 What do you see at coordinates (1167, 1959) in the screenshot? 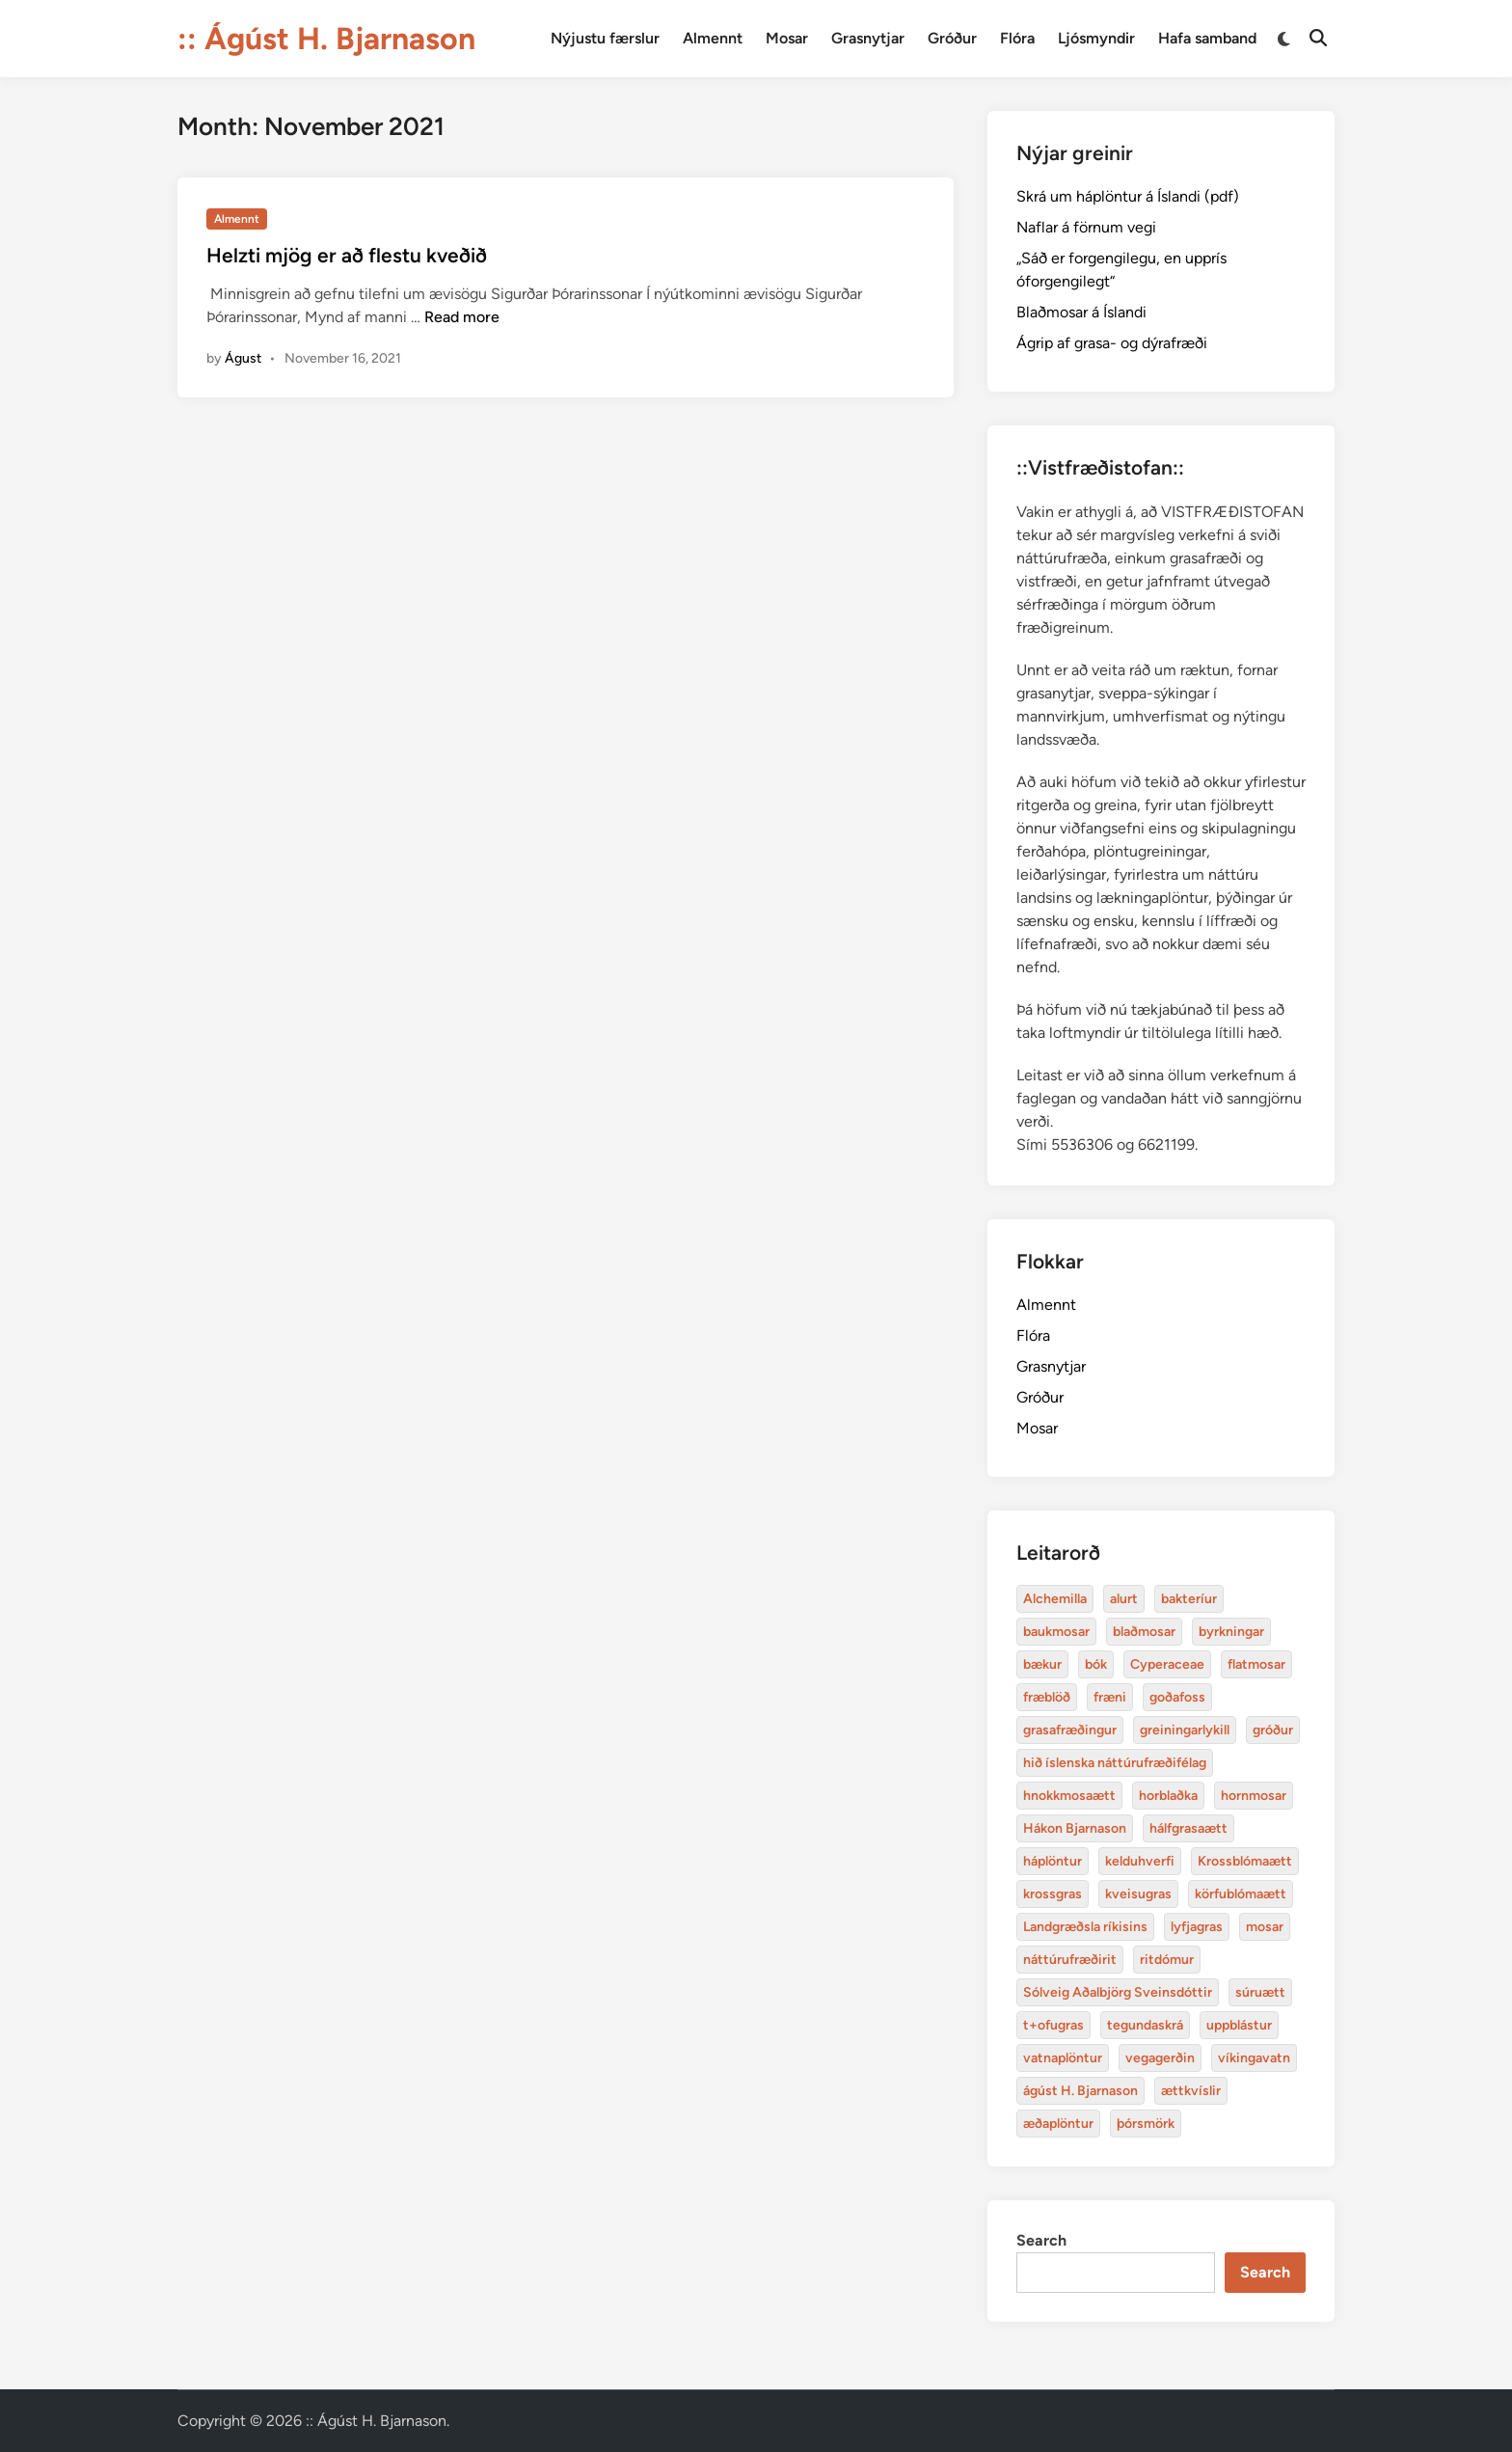
I see `ritdómur [Alchemilla (4 items)]` at bounding box center [1167, 1959].